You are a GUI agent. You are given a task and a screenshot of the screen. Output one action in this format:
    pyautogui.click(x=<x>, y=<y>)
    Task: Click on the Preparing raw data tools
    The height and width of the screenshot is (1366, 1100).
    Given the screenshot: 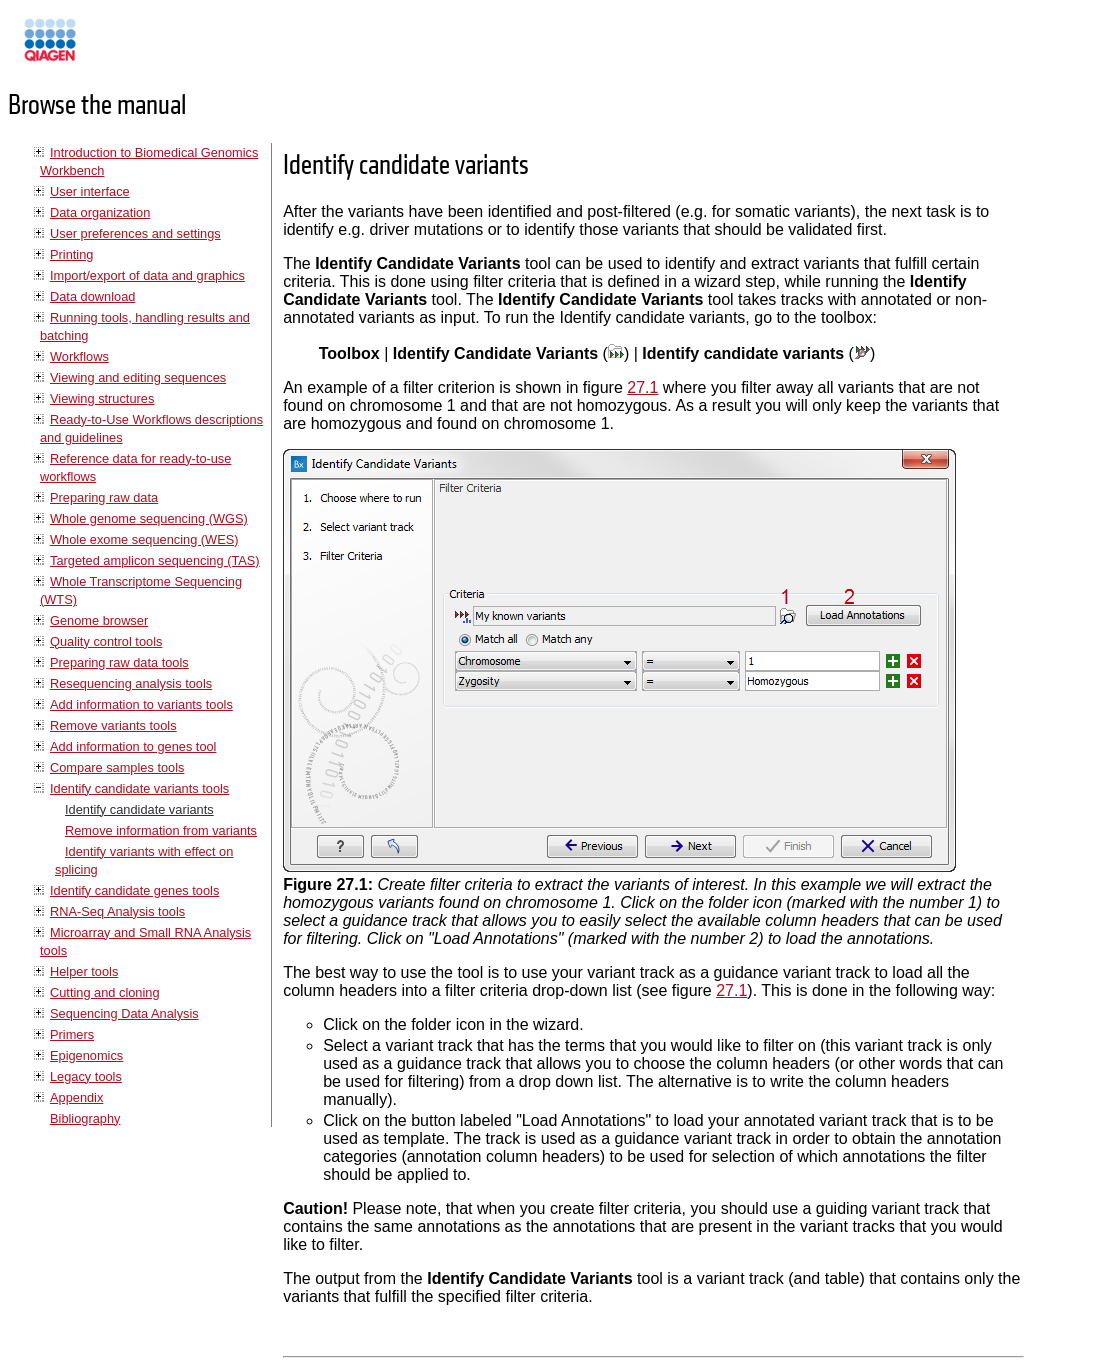 What is the action you would take?
    pyautogui.click(x=119, y=662)
    